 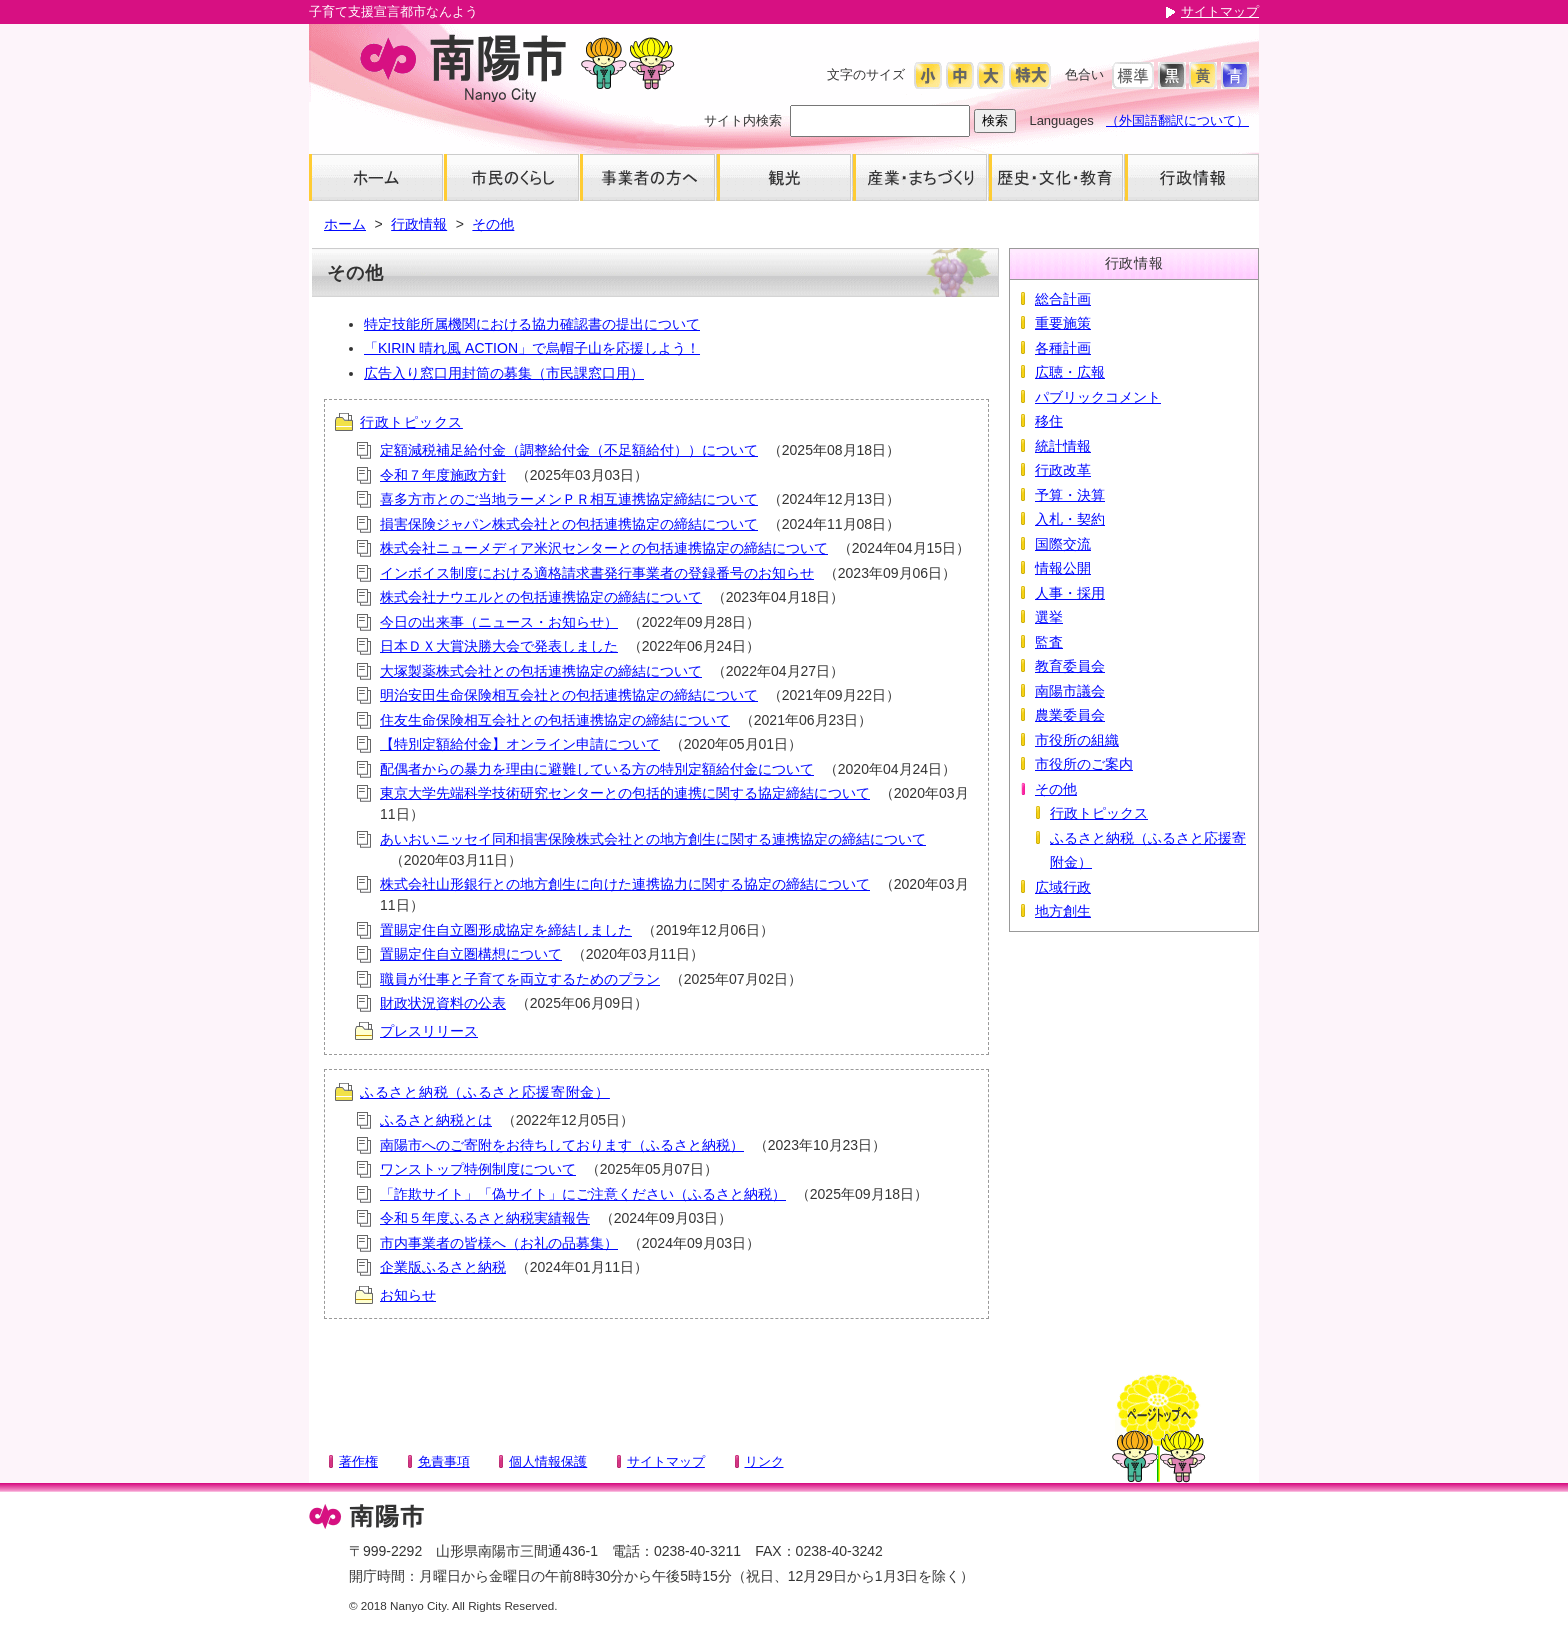 What do you see at coordinates (1049, 642) in the screenshot?
I see `監査` at bounding box center [1049, 642].